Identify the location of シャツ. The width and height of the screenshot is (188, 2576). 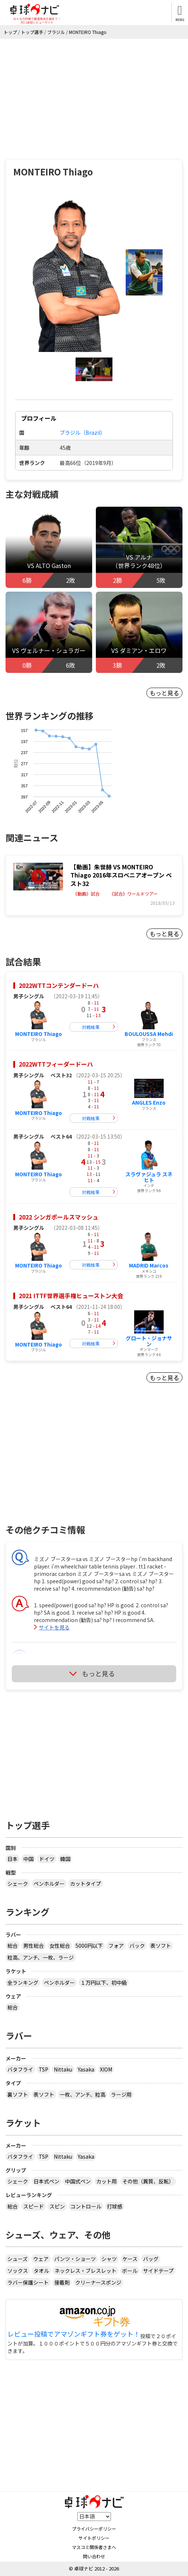
(109, 2258).